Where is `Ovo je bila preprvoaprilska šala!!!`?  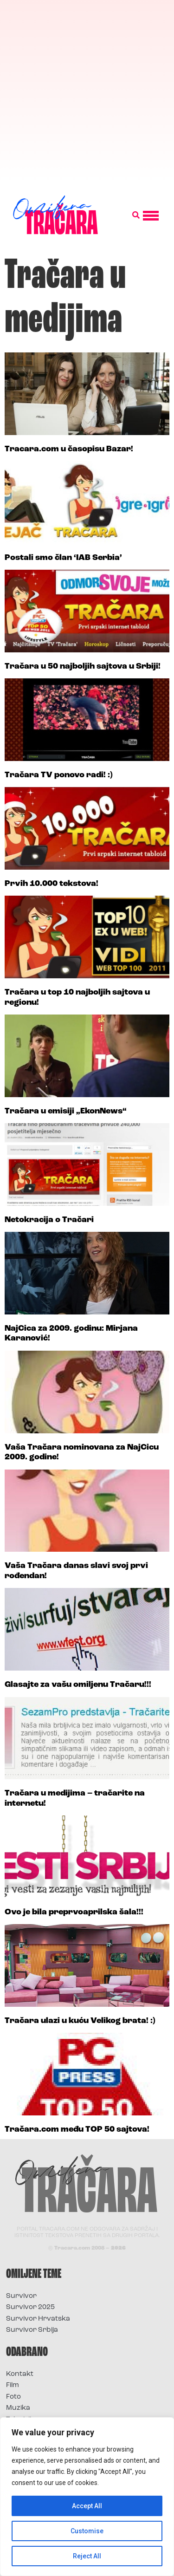 Ovo je bila preprvoaprilska šala!!! is located at coordinates (74, 1912).